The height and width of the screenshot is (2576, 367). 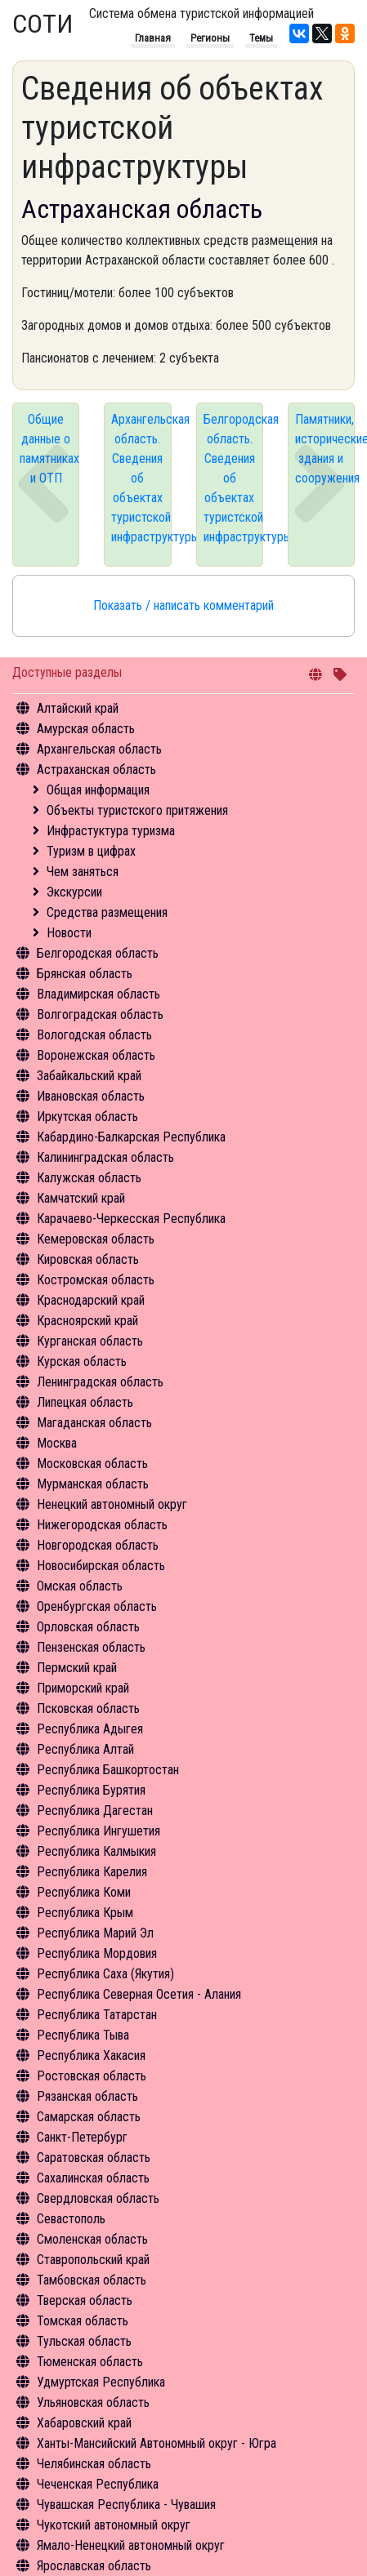 What do you see at coordinates (97, 1606) in the screenshot?
I see `Оренбургская область` at bounding box center [97, 1606].